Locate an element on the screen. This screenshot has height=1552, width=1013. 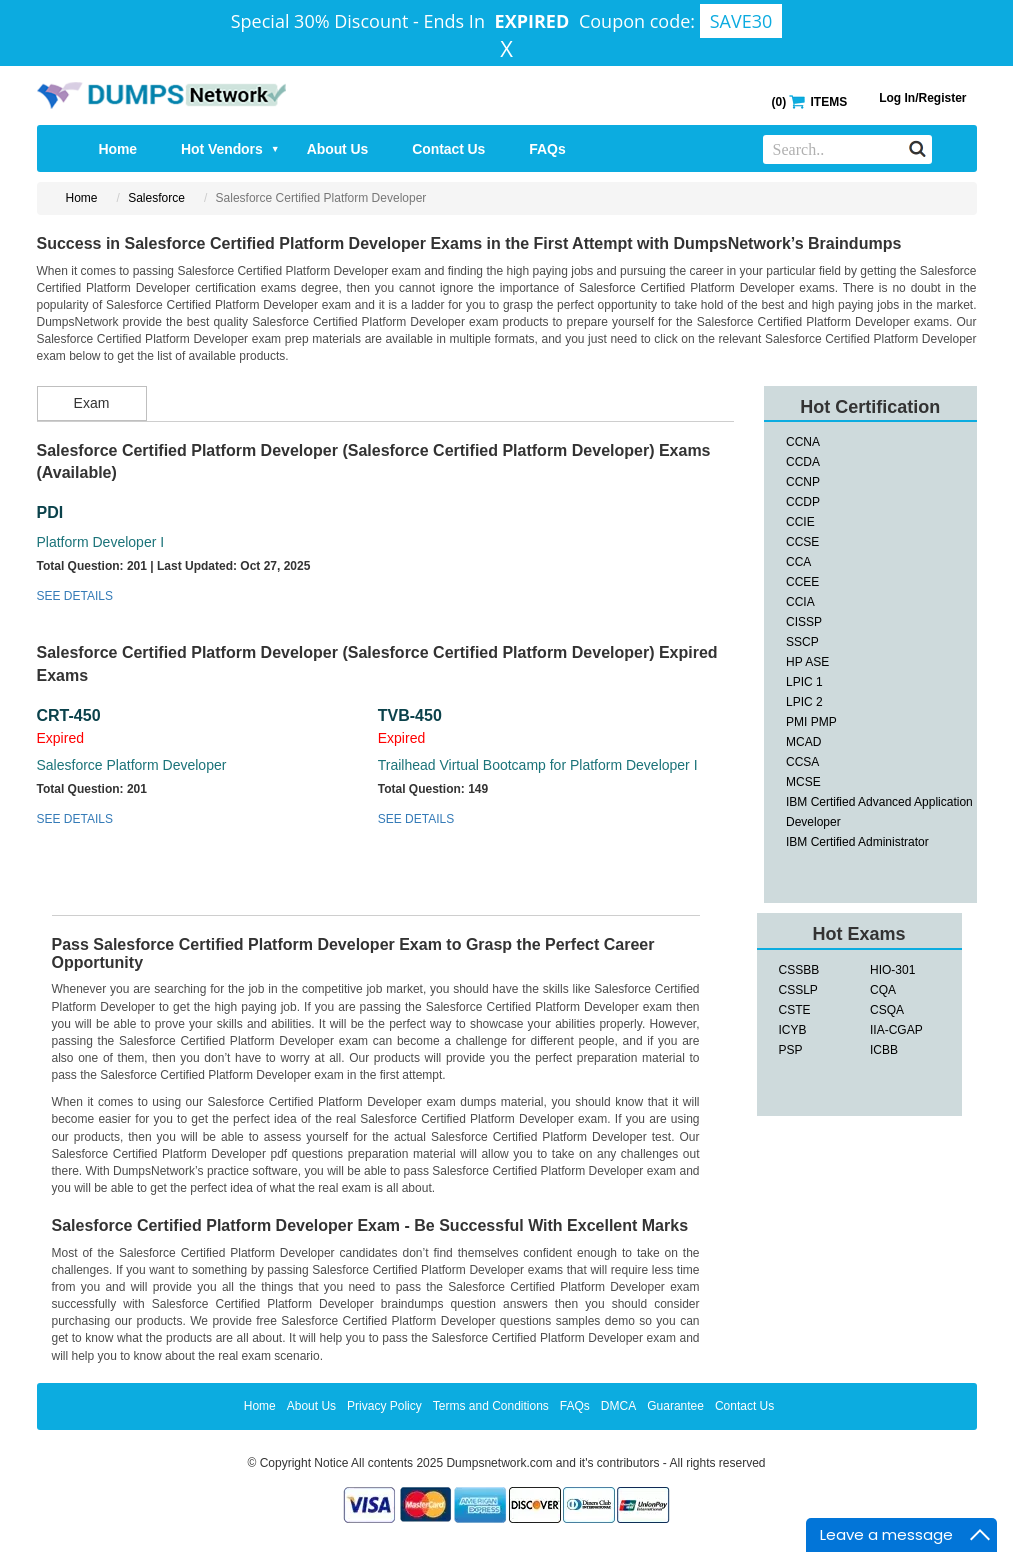
CCA is located at coordinates (798, 562).